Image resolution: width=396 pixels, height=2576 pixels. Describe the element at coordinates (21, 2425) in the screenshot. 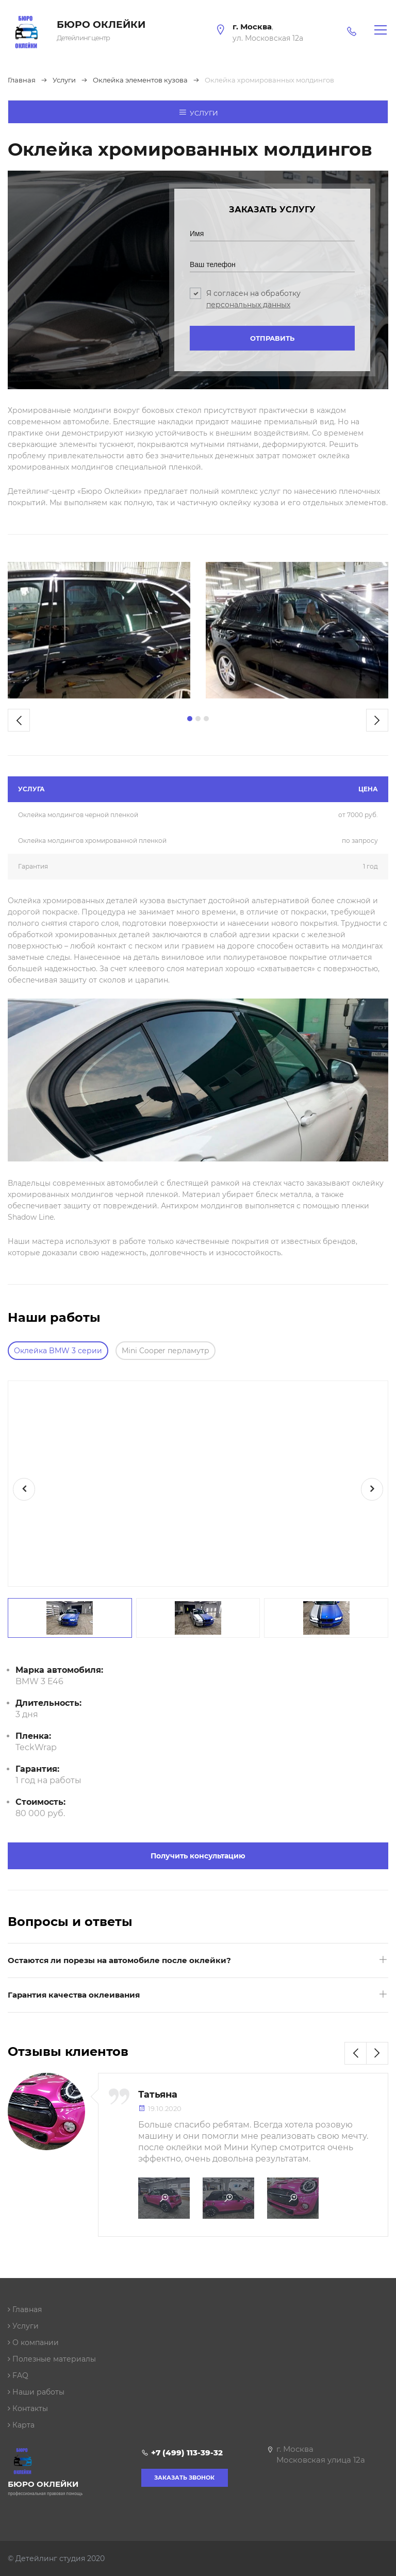

I see `Карта` at that location.